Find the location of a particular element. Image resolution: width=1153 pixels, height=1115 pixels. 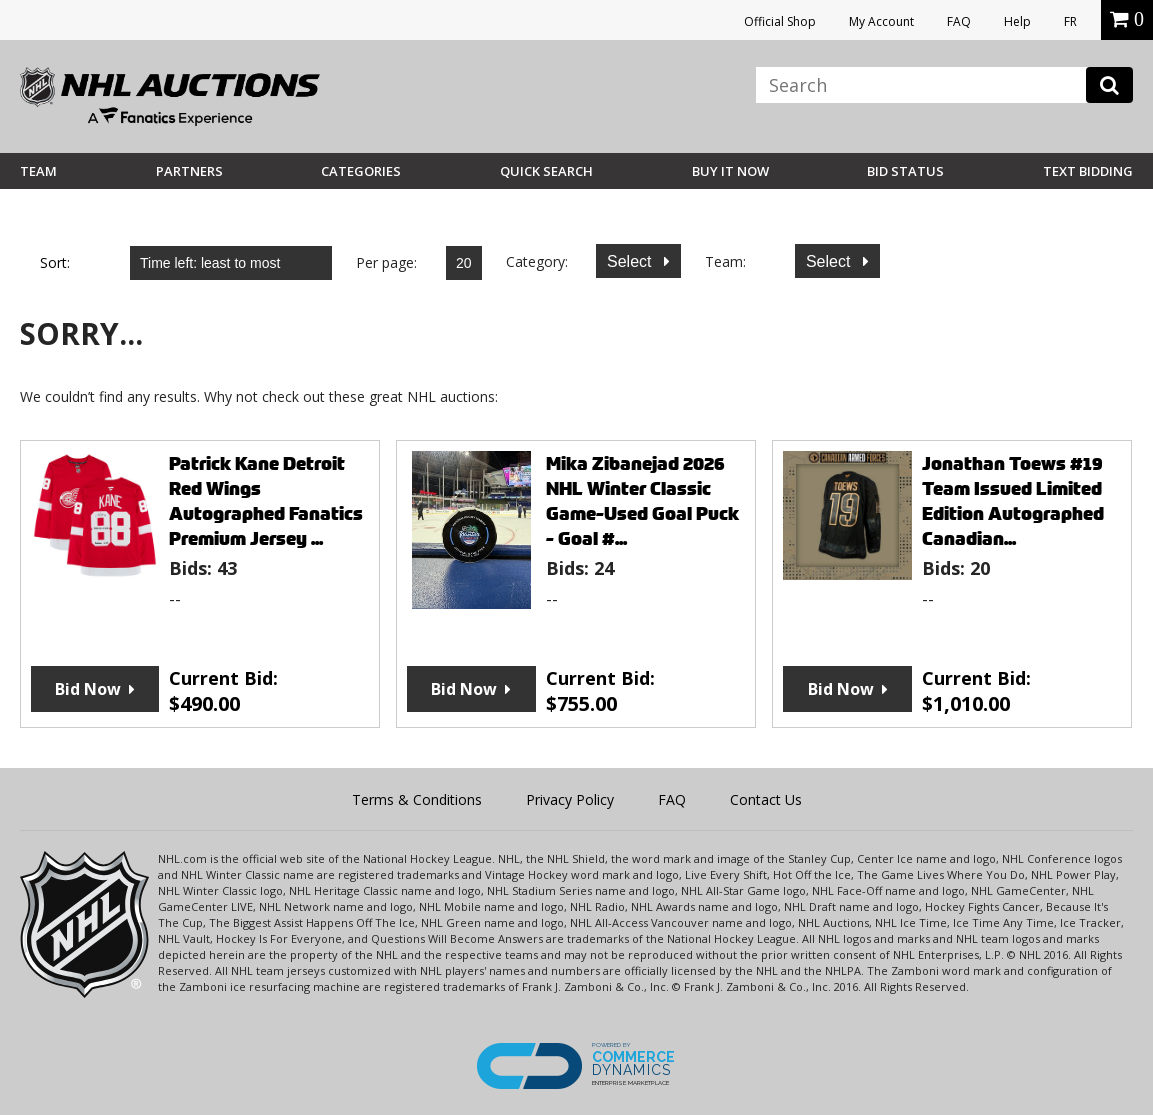

Contact Us is located at coordinates (766, 799).